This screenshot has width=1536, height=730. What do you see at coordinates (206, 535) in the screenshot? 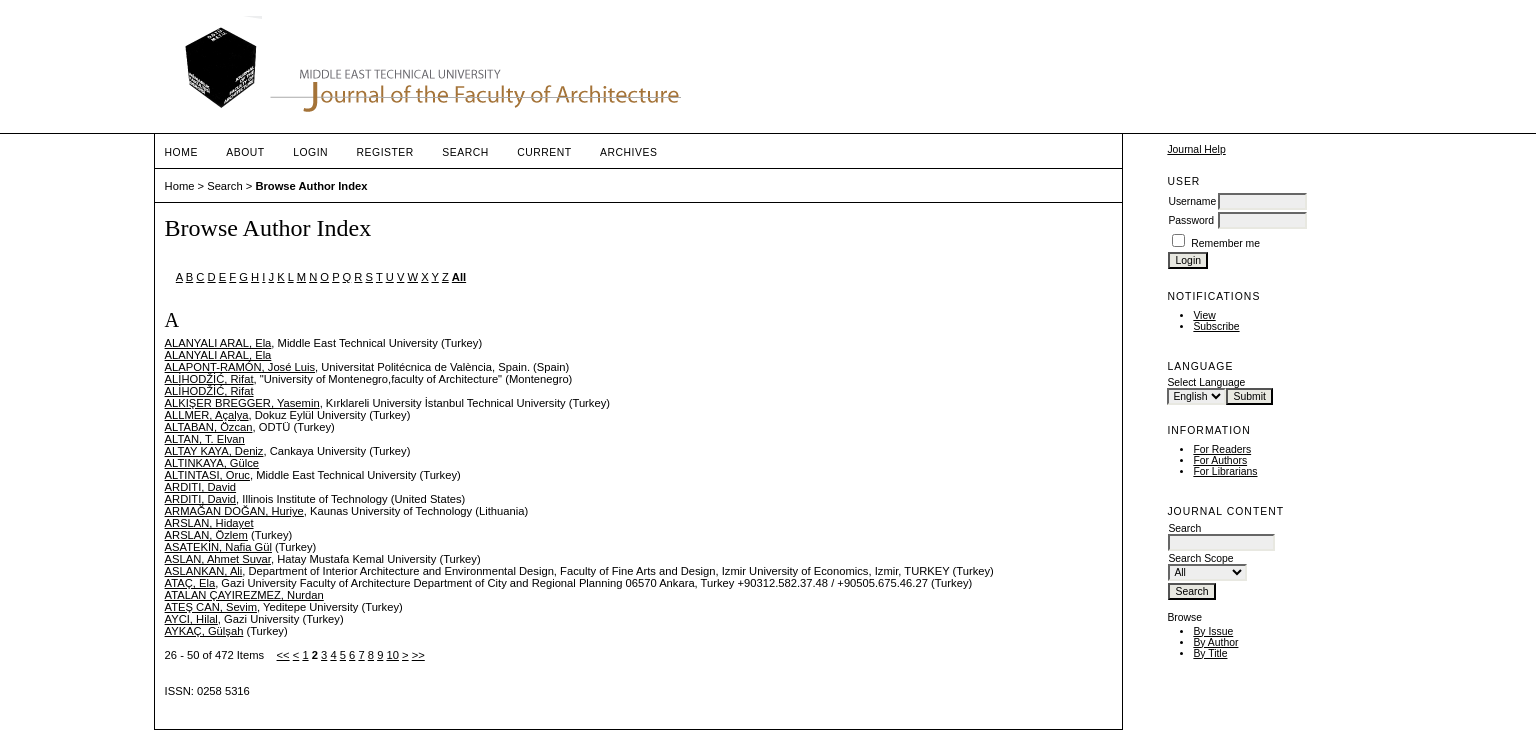
I see `ARSLAN, Özlem` at bounding box center [206, 535].